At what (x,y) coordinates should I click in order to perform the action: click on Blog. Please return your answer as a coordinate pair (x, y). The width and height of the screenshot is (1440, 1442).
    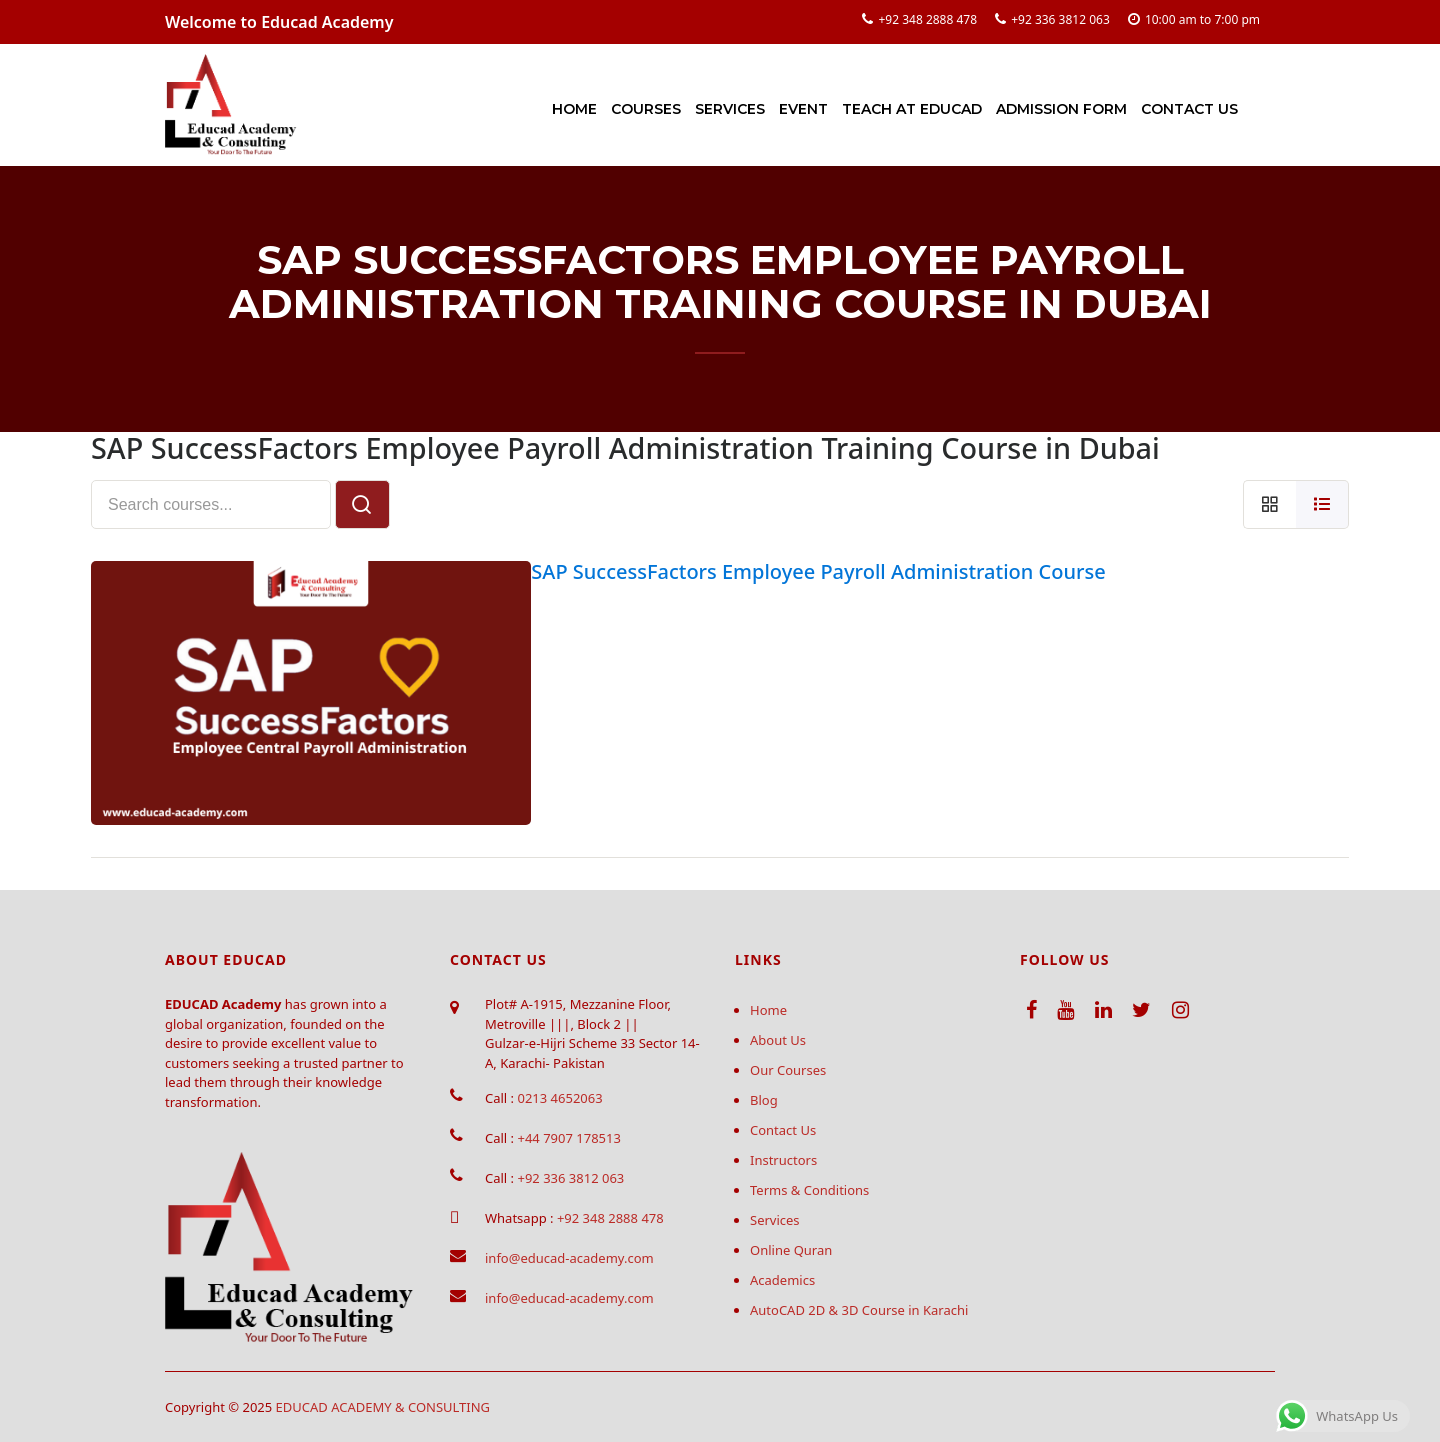
    Looking at the image, I should click on (764, 1100).